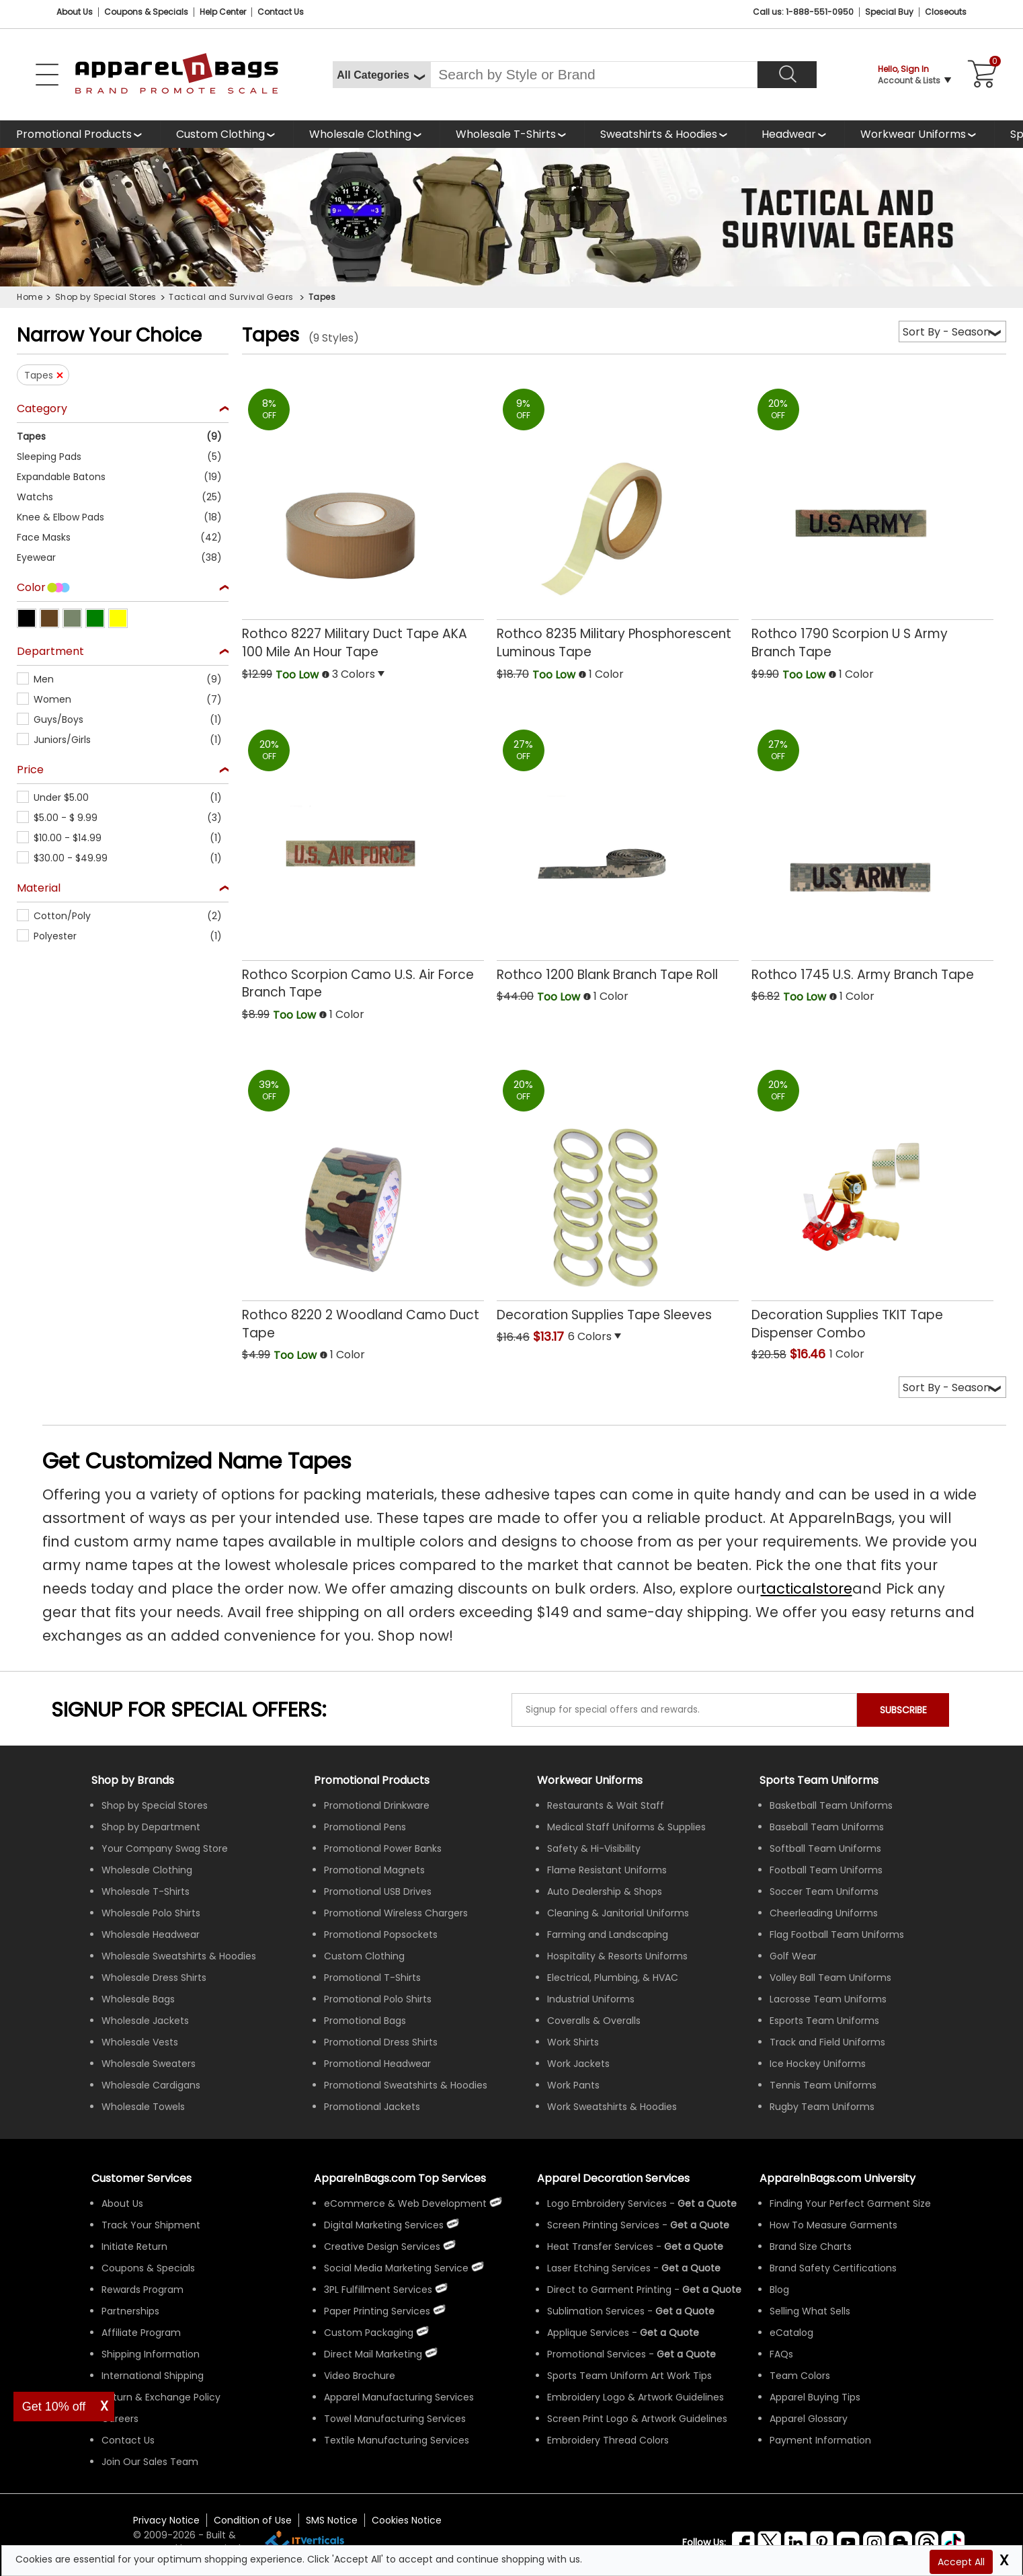 This screenshot has width=1023, height=2576. I want to click on Blog [ApparelnBags Blog], so click(779, 2289).